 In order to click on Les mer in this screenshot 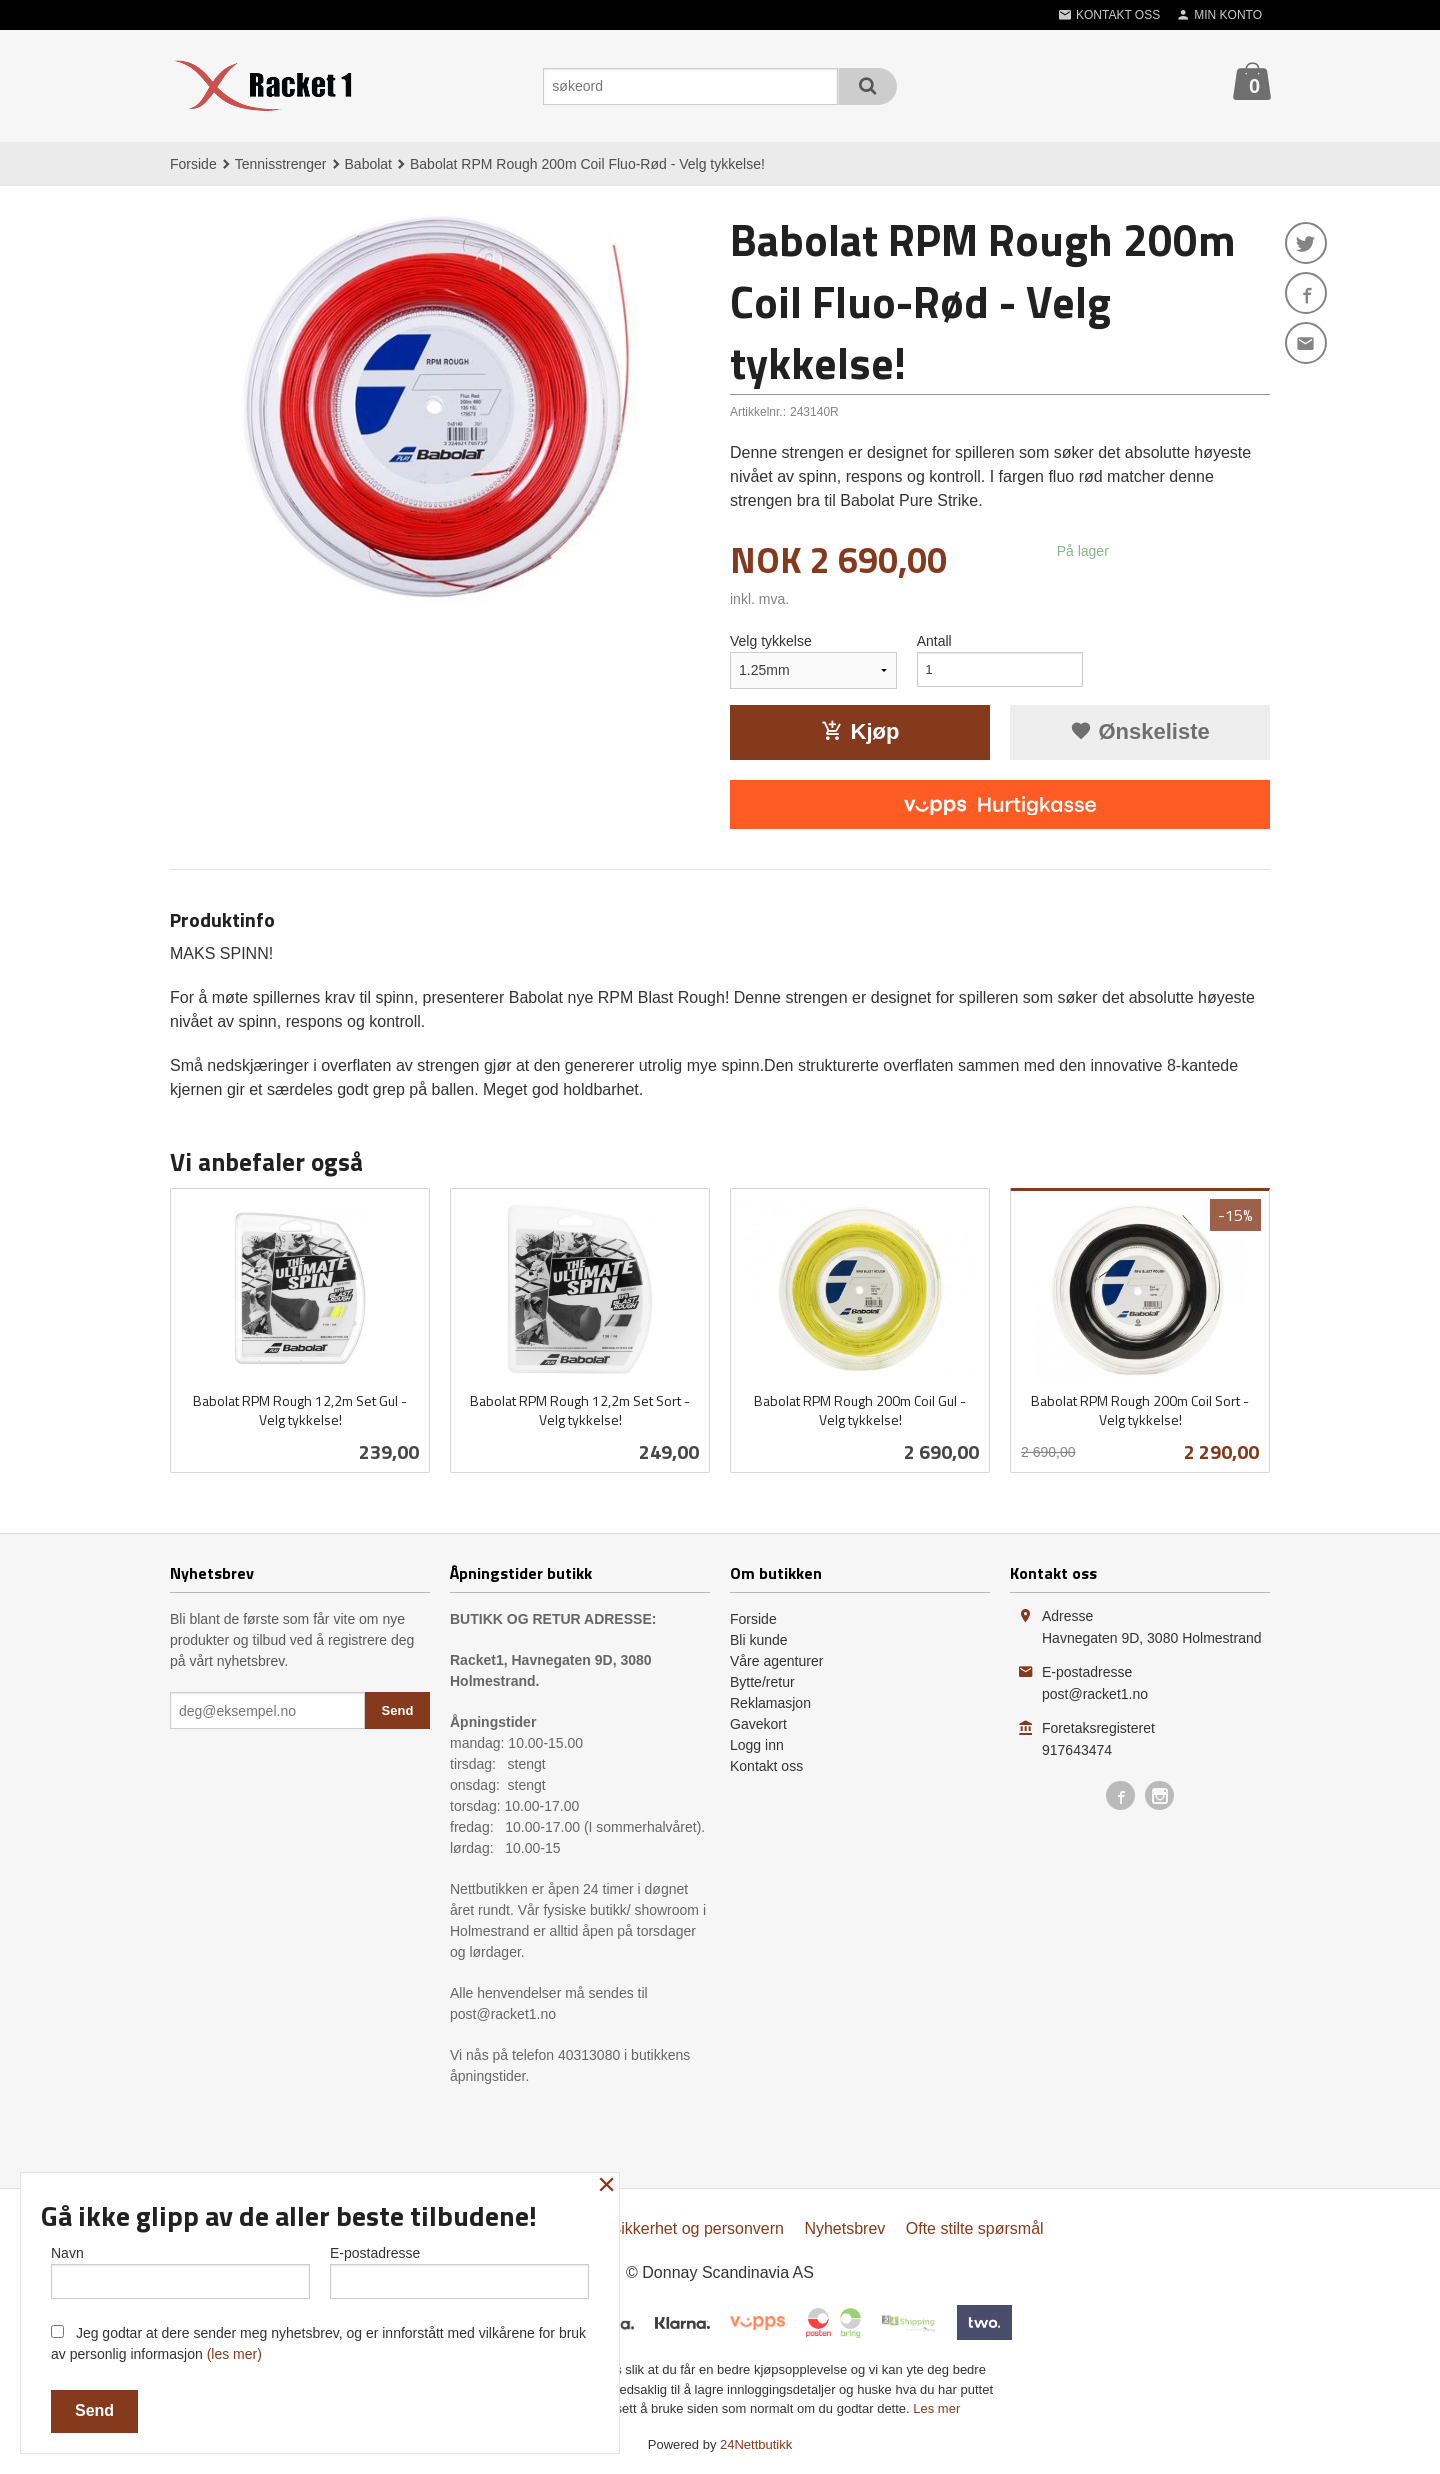, I will do `click(936, 2408)`.